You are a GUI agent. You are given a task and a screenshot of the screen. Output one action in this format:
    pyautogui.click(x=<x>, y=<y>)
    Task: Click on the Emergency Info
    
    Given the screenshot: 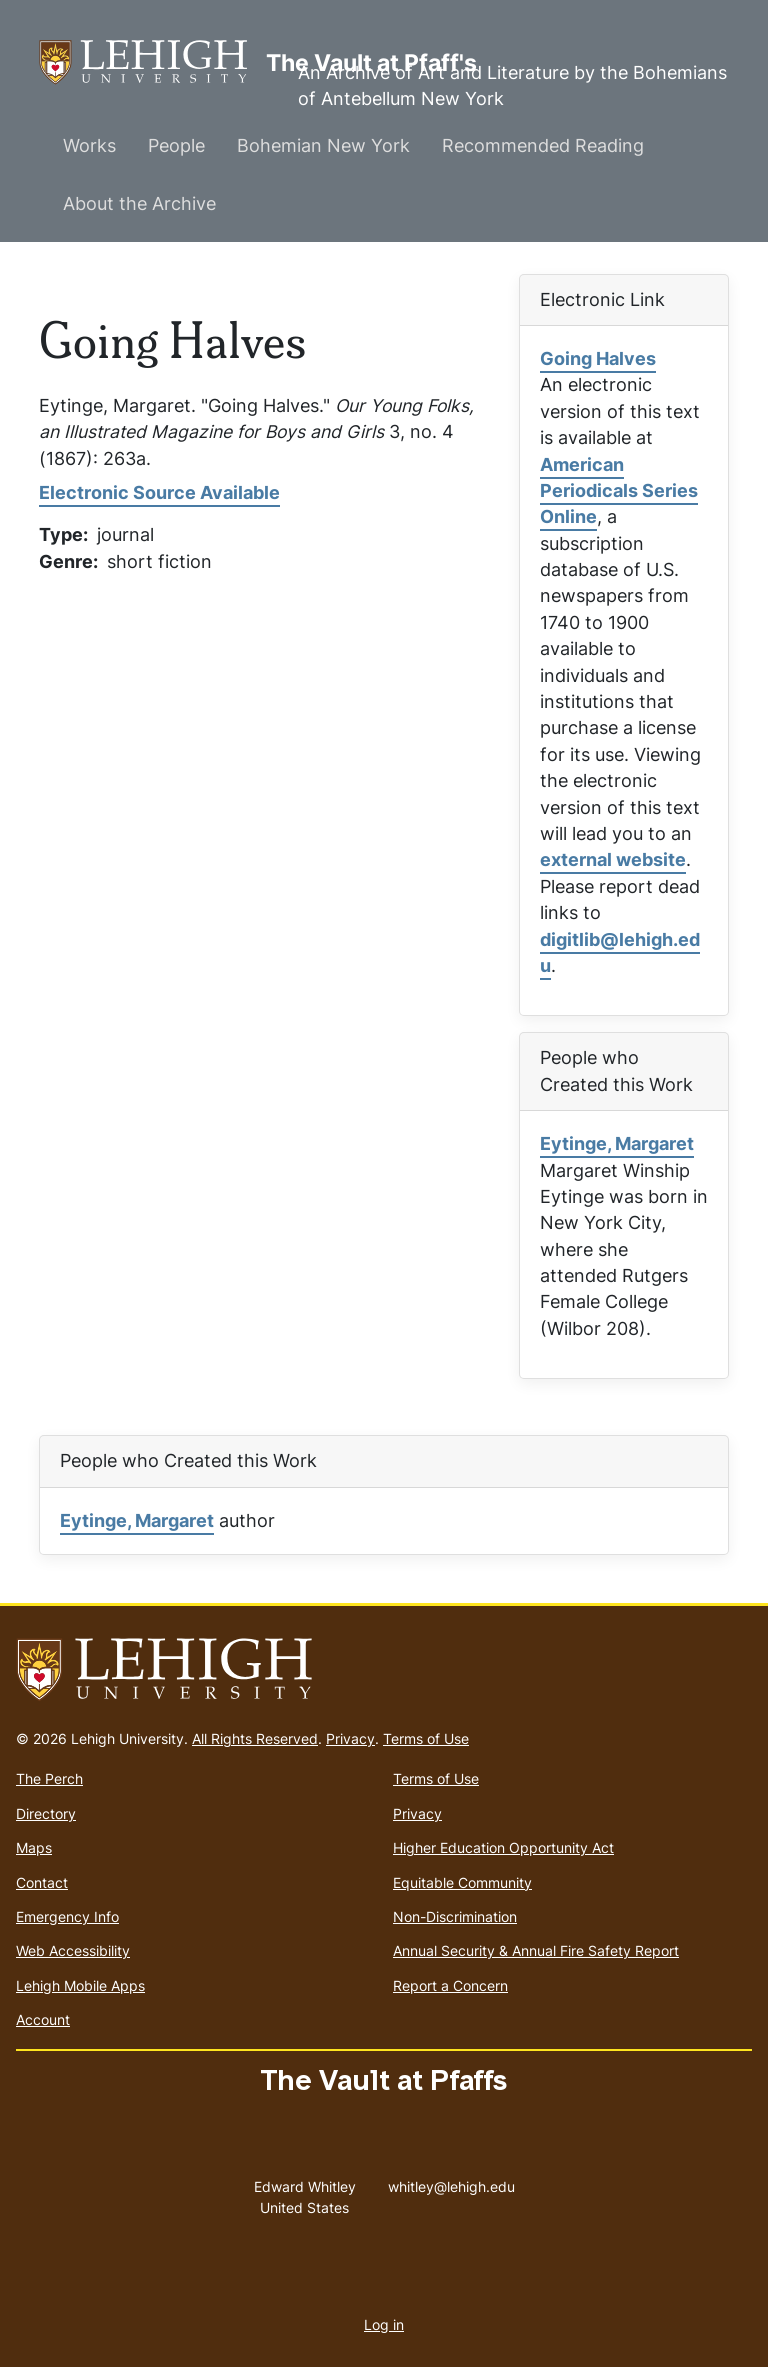 What is the action you would take?
    pyautogui.click(x=67, y=1916)
    